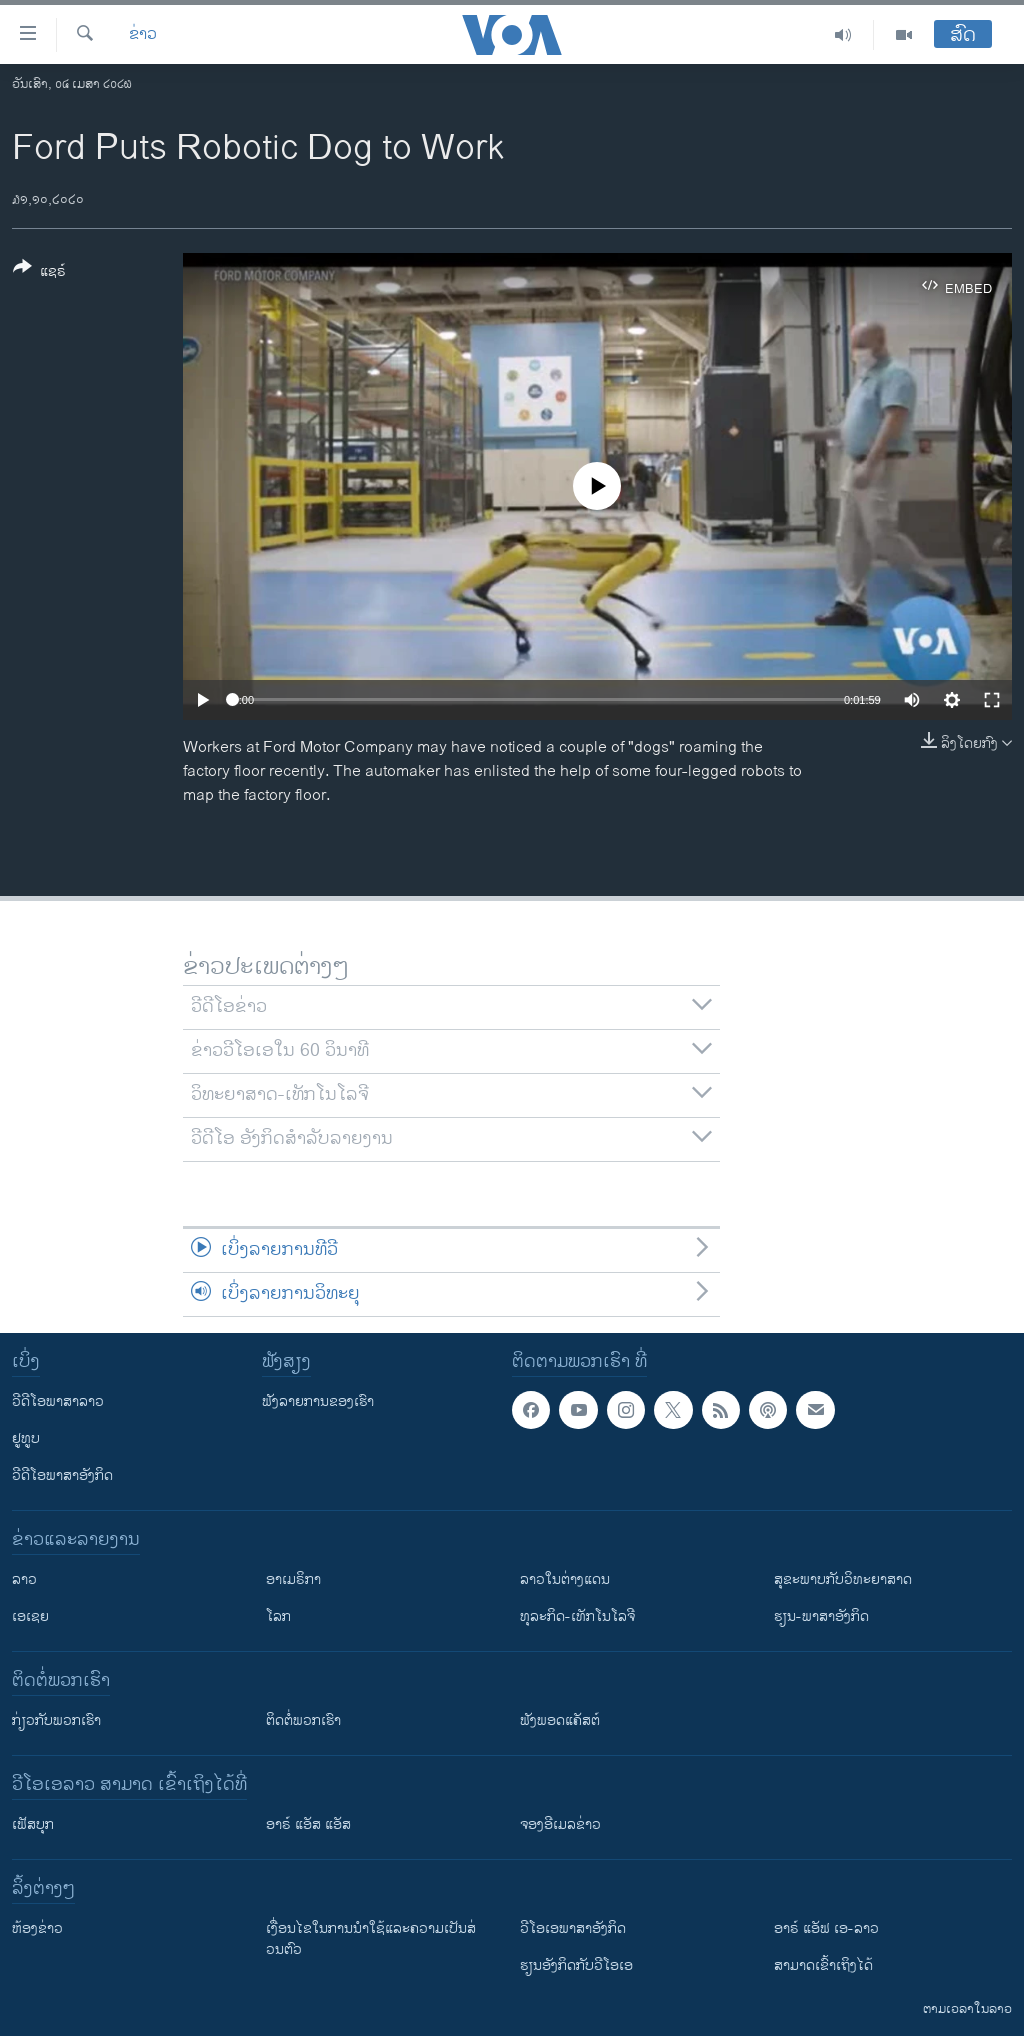 This screenshot has width=1024, height=2036. Describe the element at coordinates (303, 1720) in the screenshot. I see `ຕິດຕໍ່ພວກເຮົາ` at that location.